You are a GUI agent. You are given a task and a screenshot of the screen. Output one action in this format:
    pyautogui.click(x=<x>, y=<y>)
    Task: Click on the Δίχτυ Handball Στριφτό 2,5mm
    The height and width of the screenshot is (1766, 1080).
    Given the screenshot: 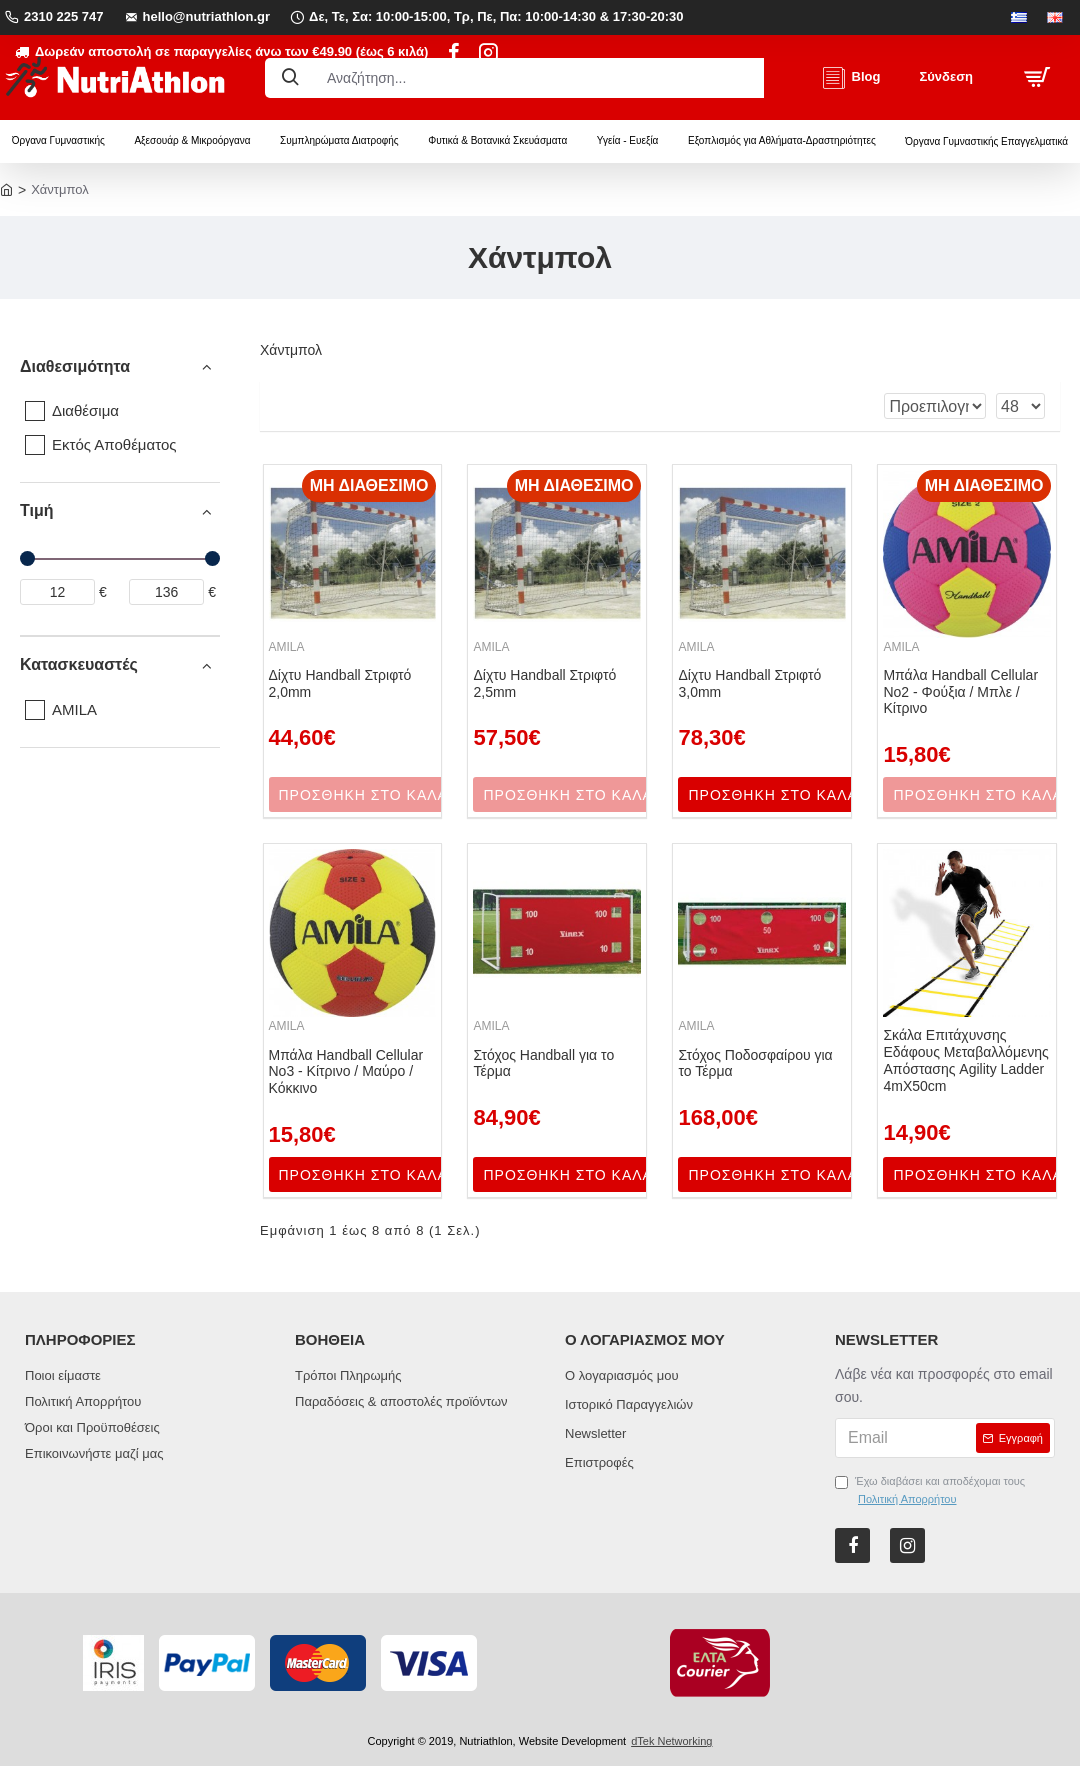 What is the action you would take?
    pyautogui.click(x=544, y=683)
    